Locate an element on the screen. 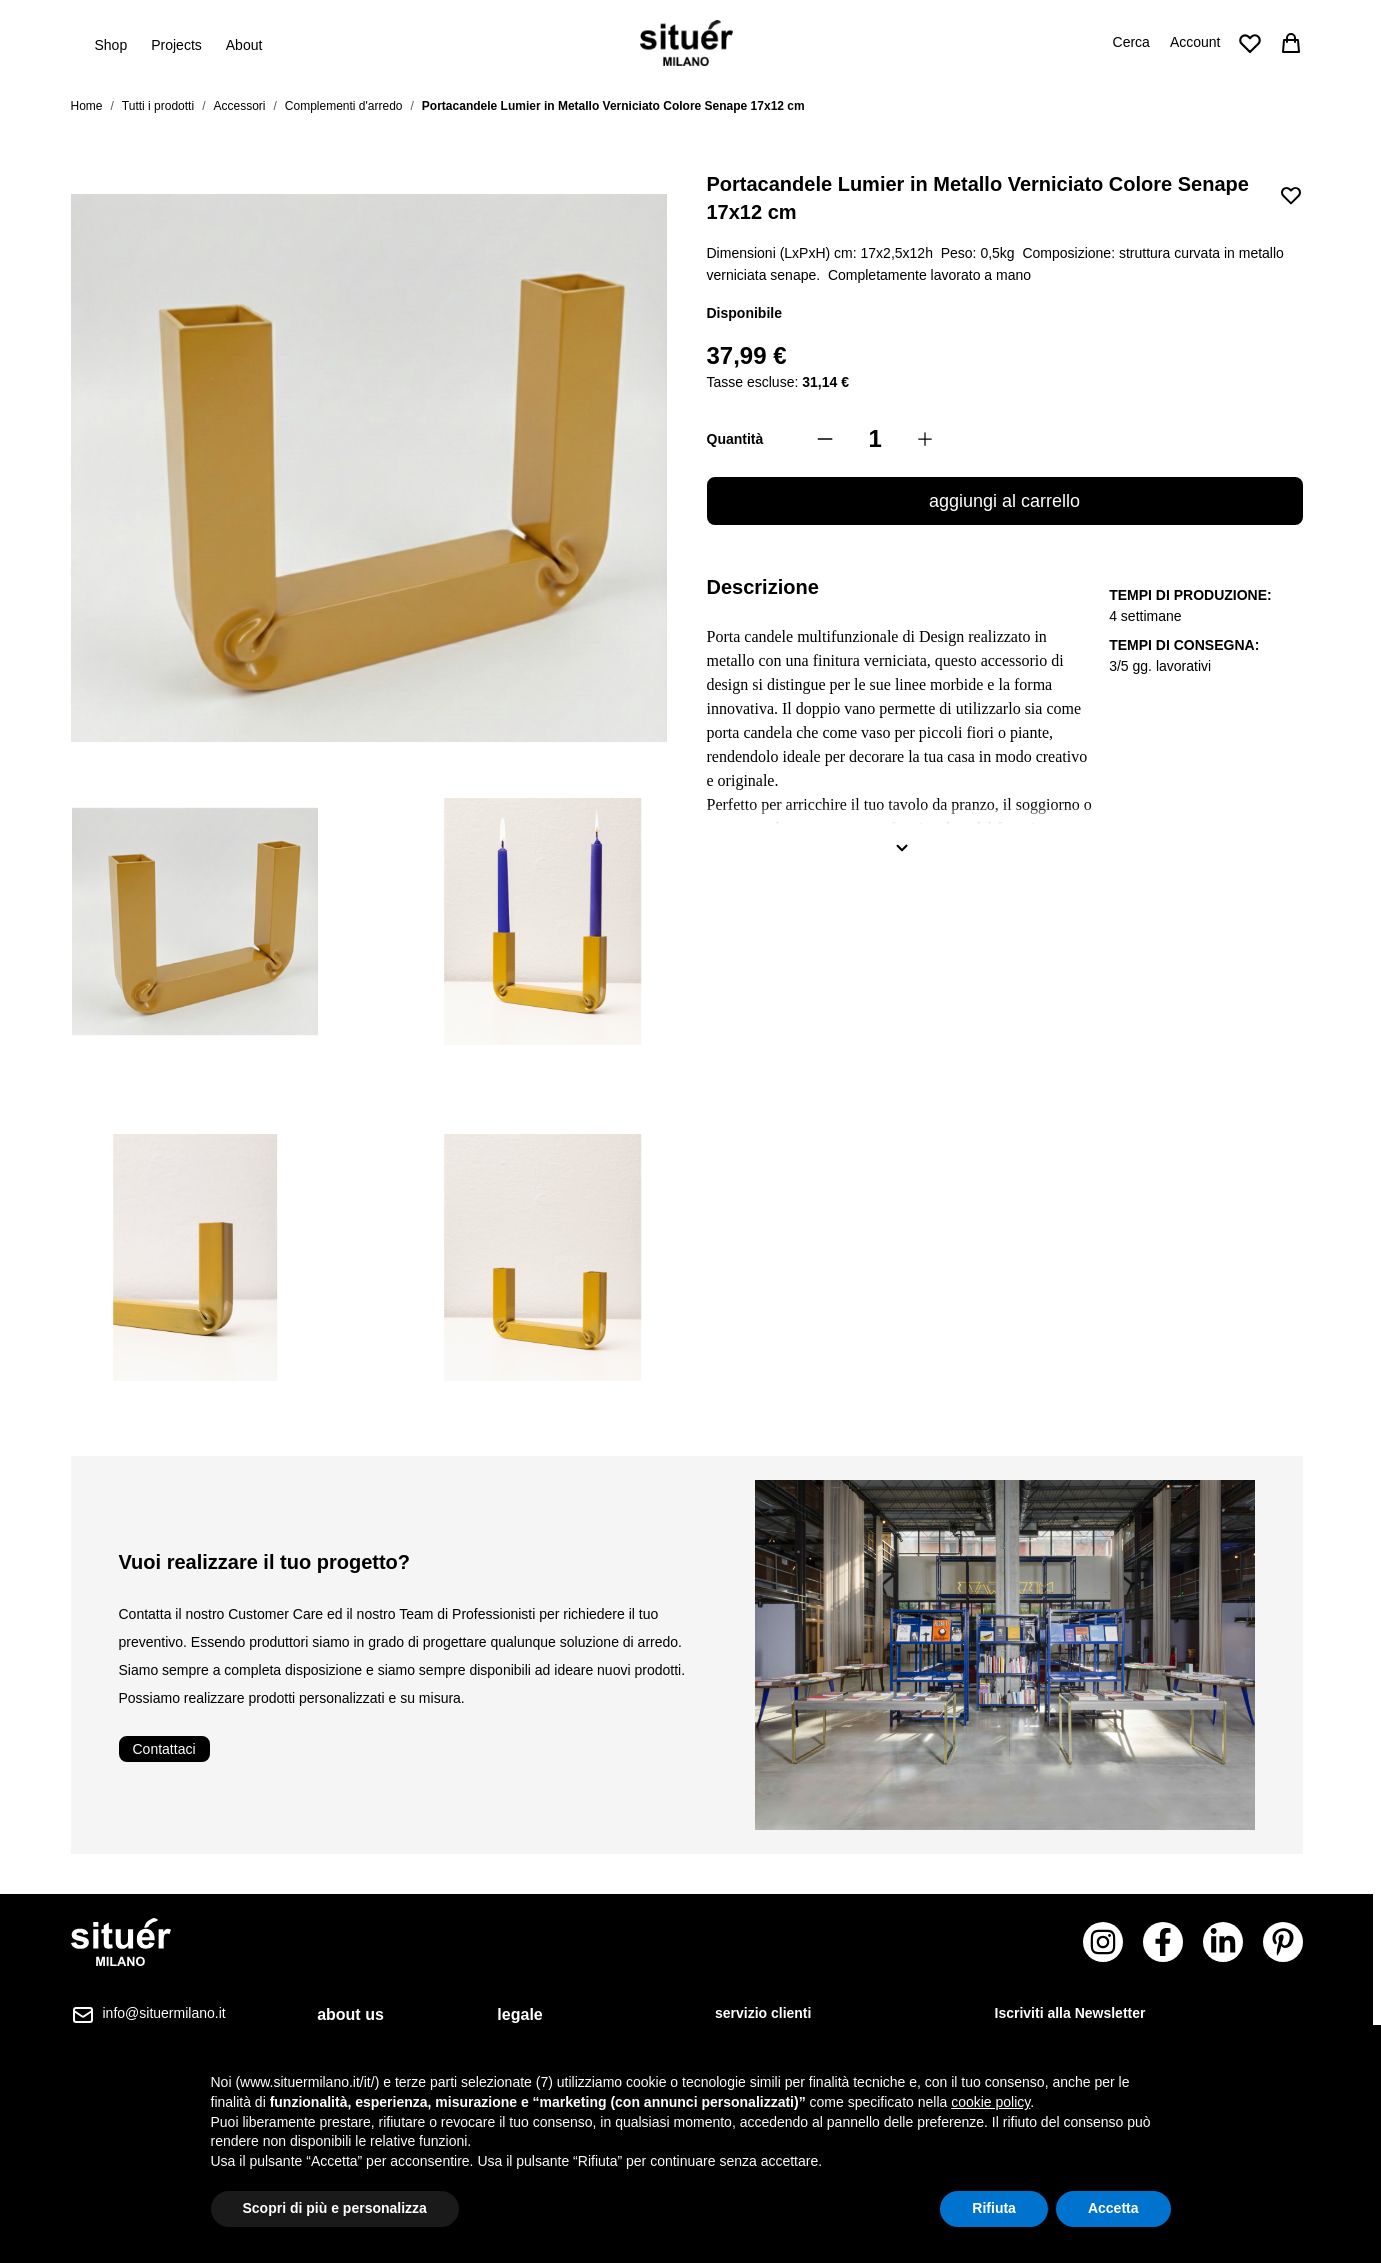  [View Portacandele Lumier in Metallo Verniciato Colore Senape 17x12 cm] is located at coordinates (195, 922).